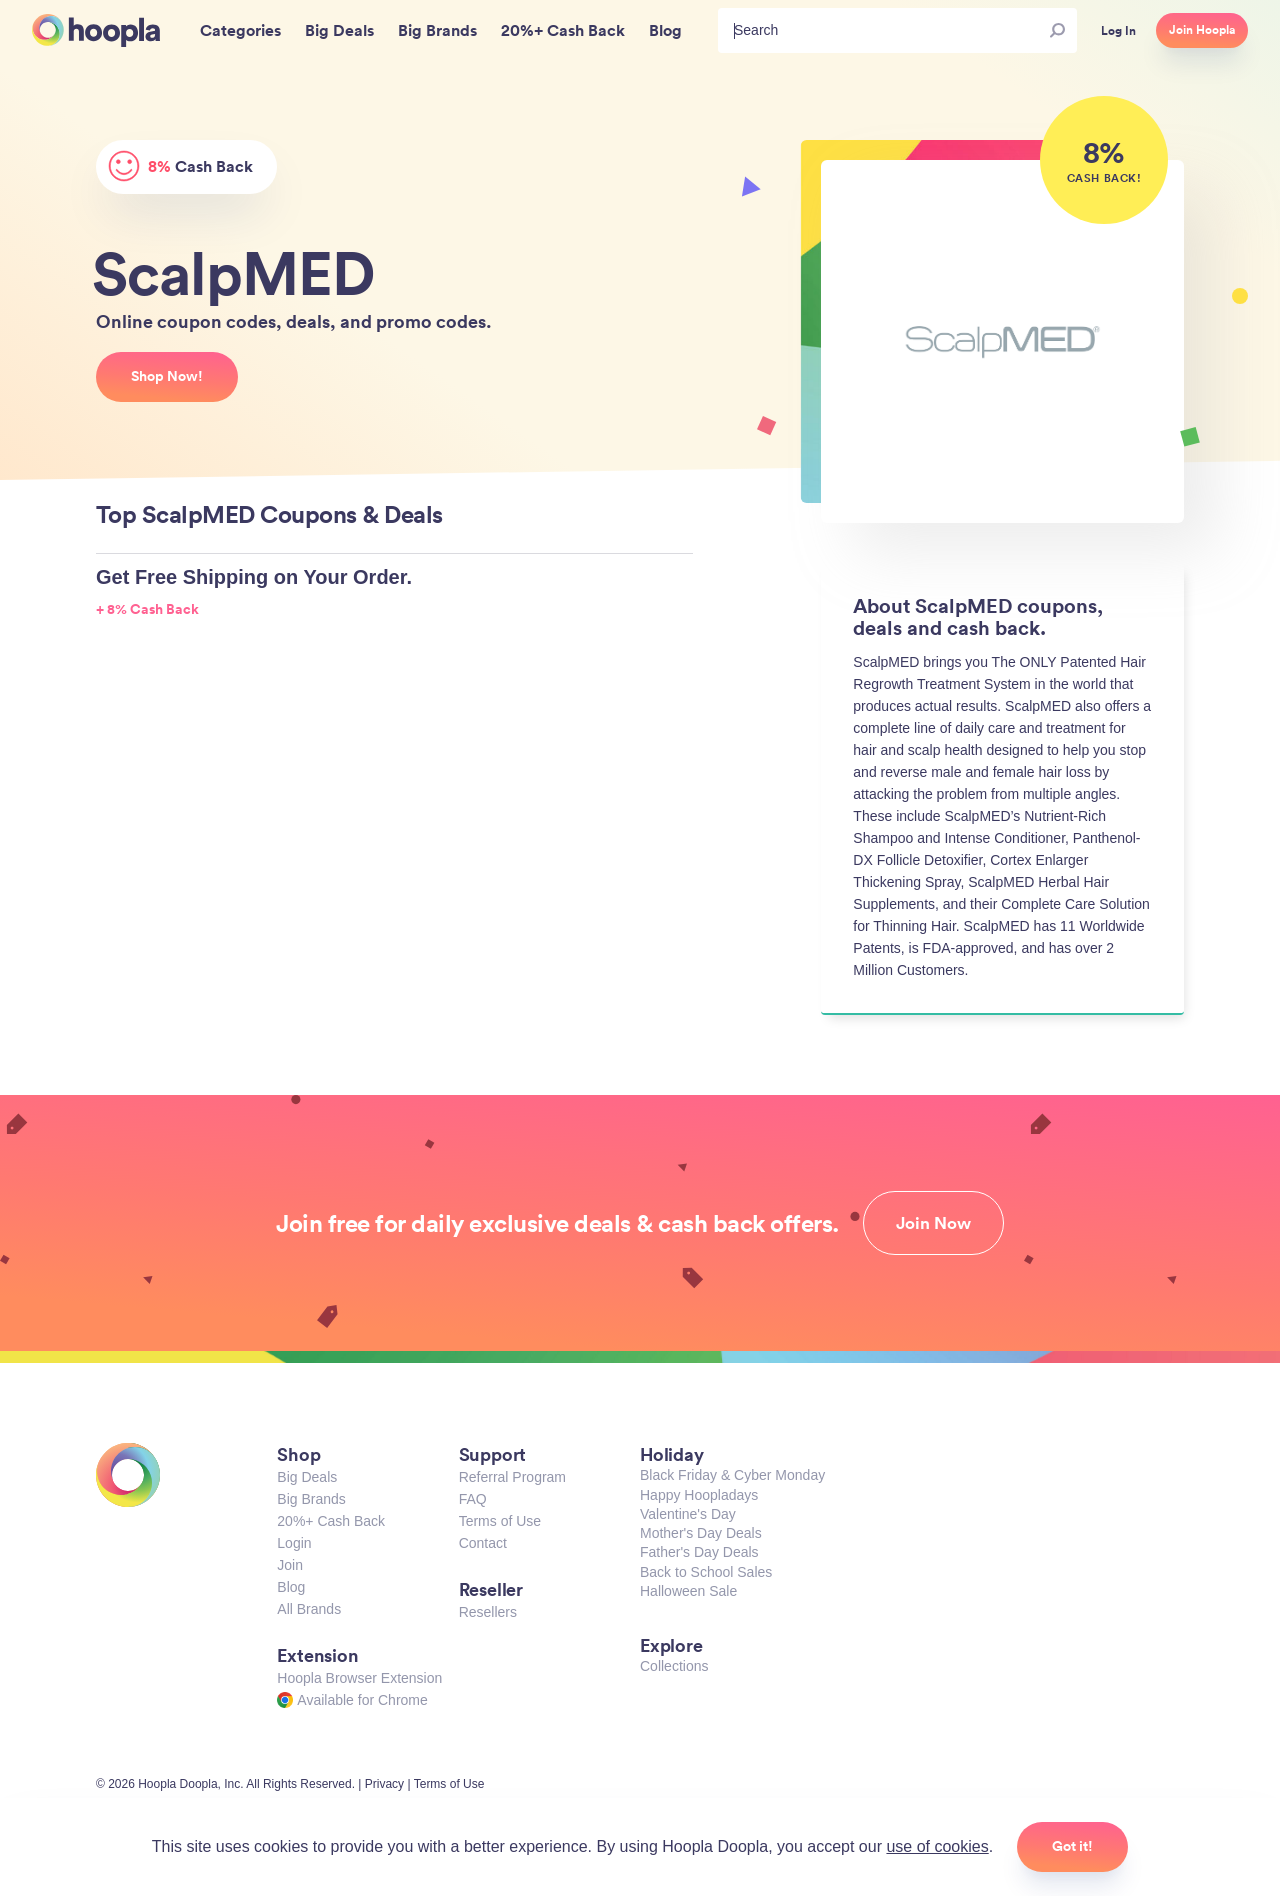  I want to click on Collections, so click(674, 1666).